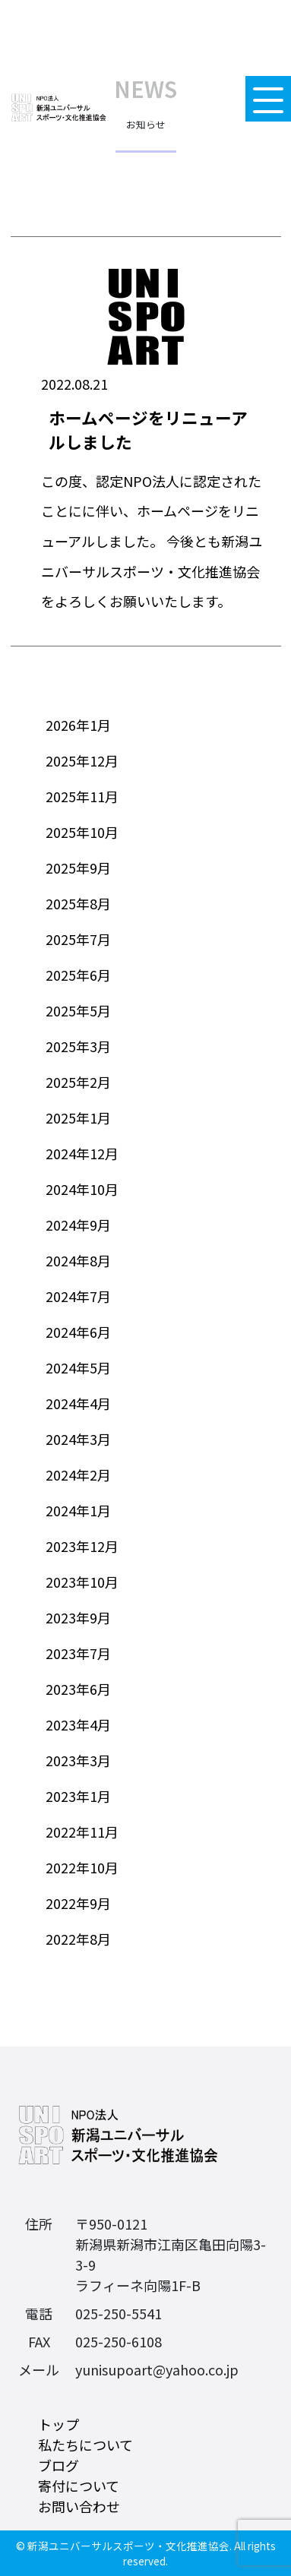 The image size is (291, 2576). Describe the element at coordinates (82, 1831) in the screenshot. I see `2022年11月` at that location.